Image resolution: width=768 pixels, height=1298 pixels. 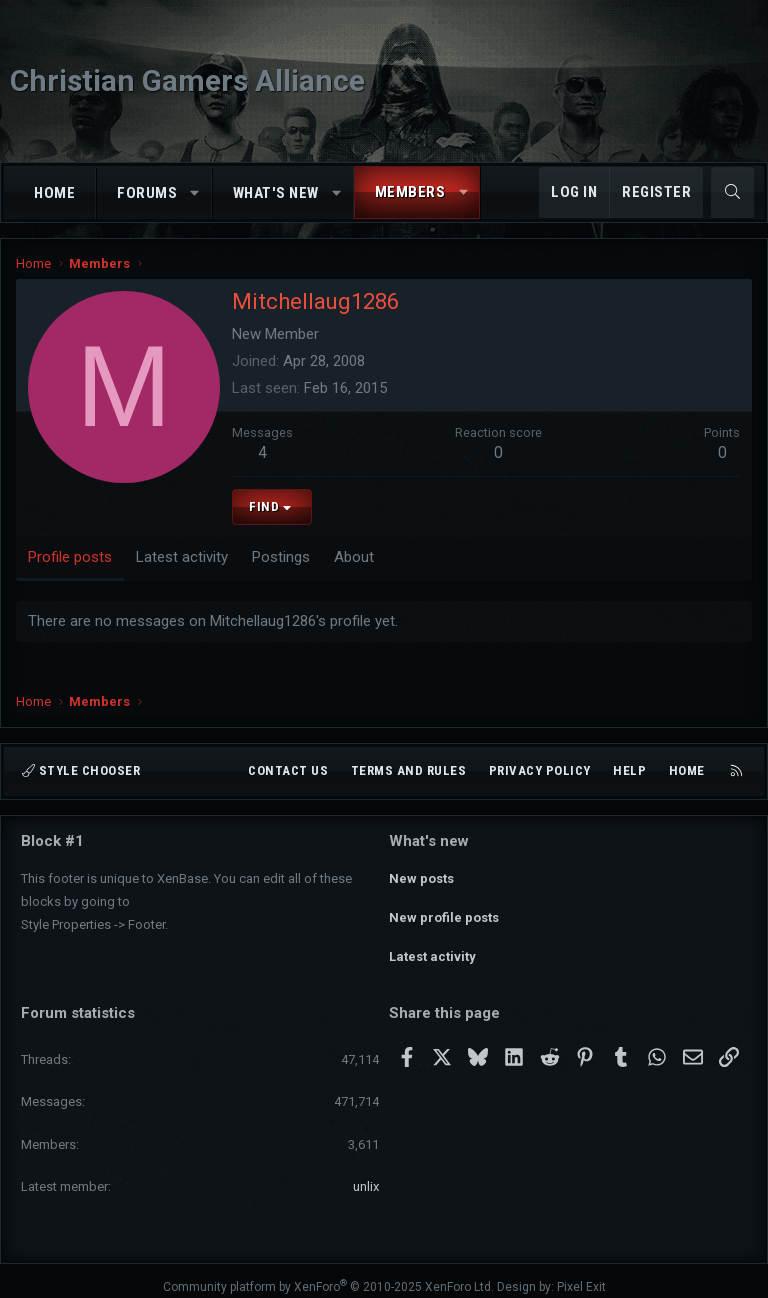 I want to click on Help, so click(x=629, y=770).